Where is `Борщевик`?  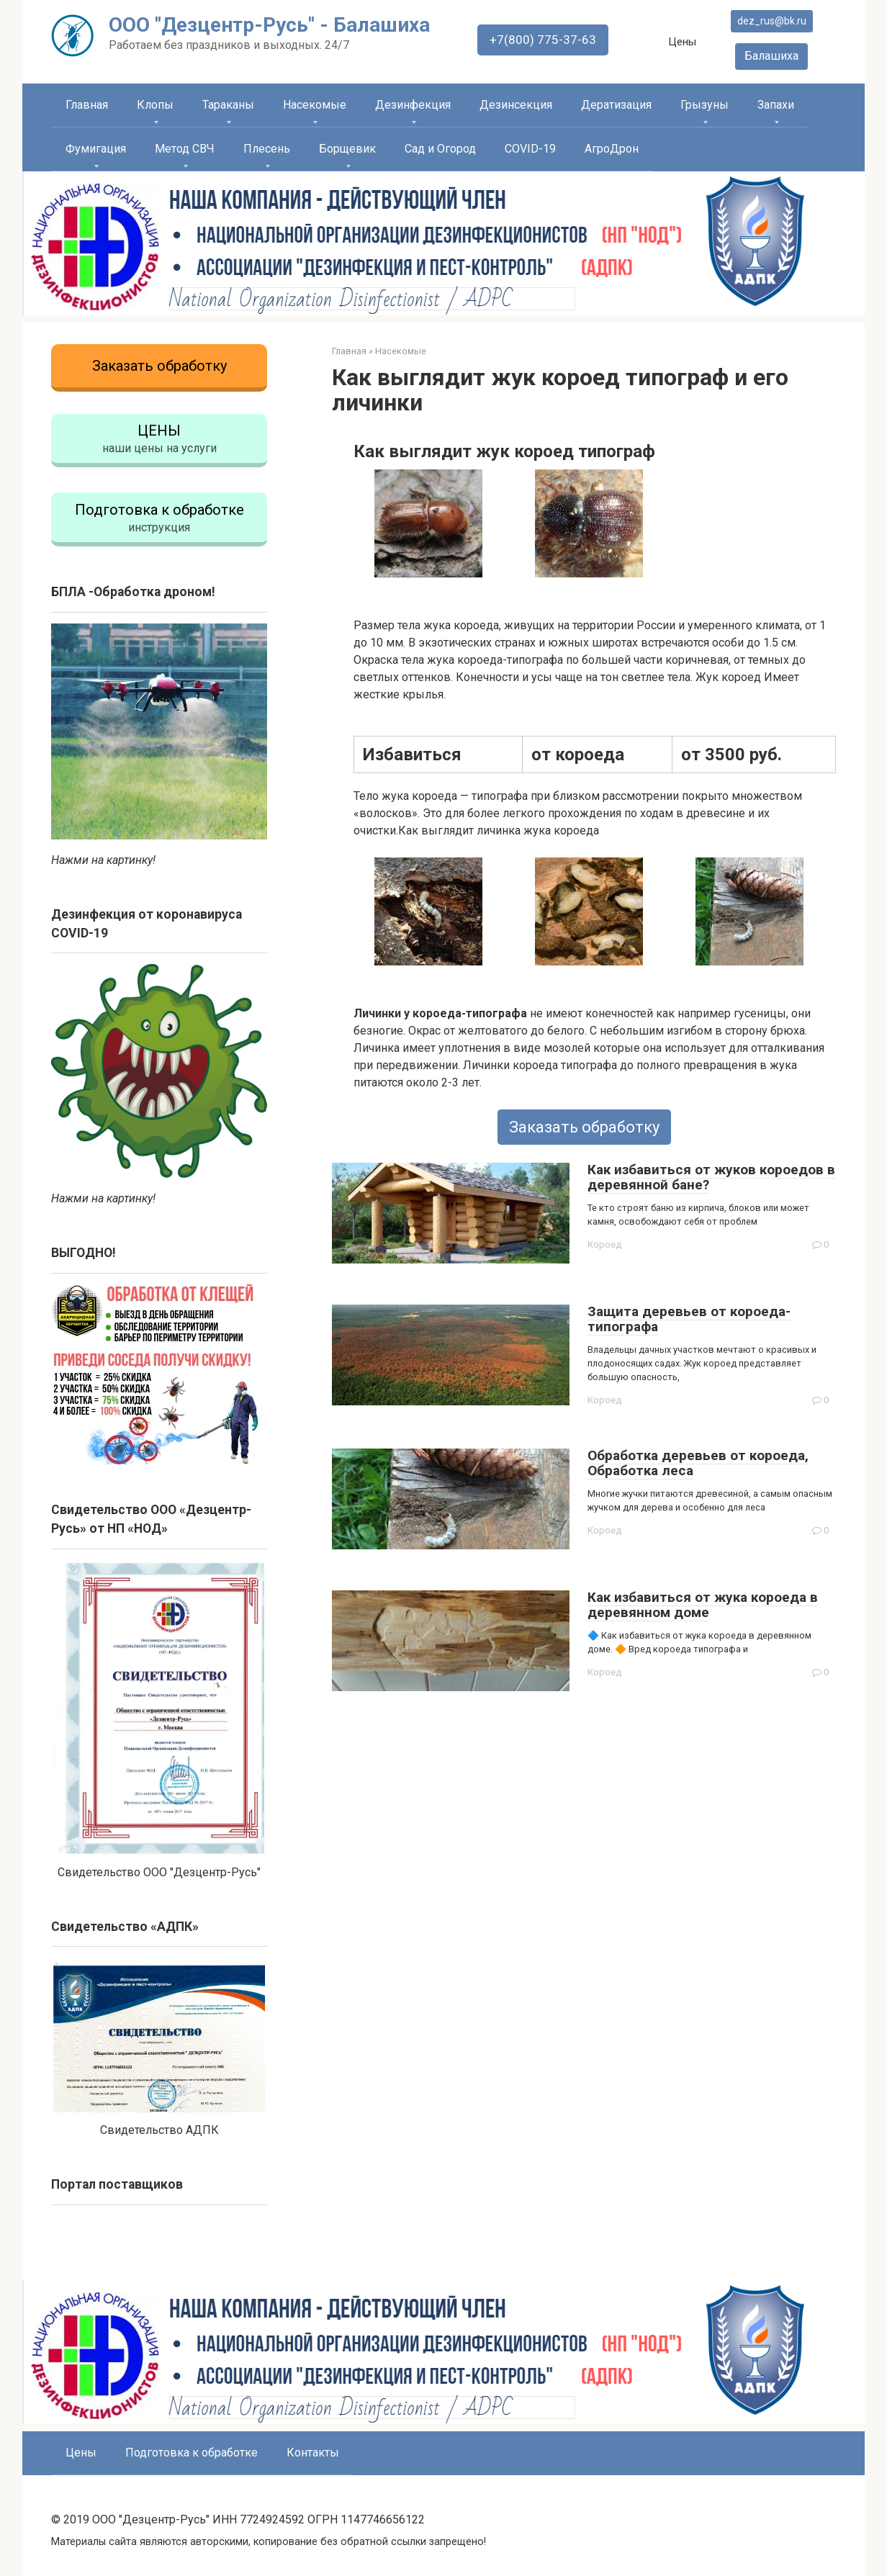 Борщевик is located at coordinates (347, 149).